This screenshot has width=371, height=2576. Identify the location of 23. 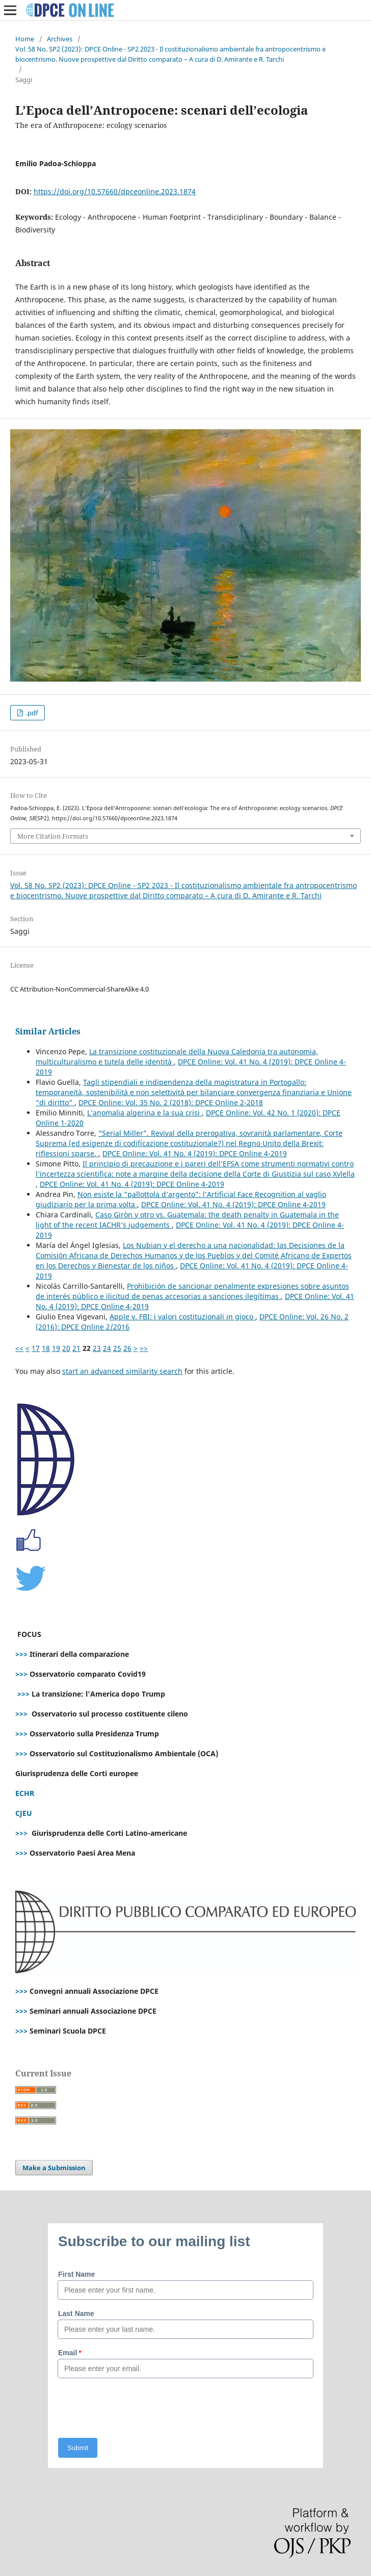
(97, 1348).